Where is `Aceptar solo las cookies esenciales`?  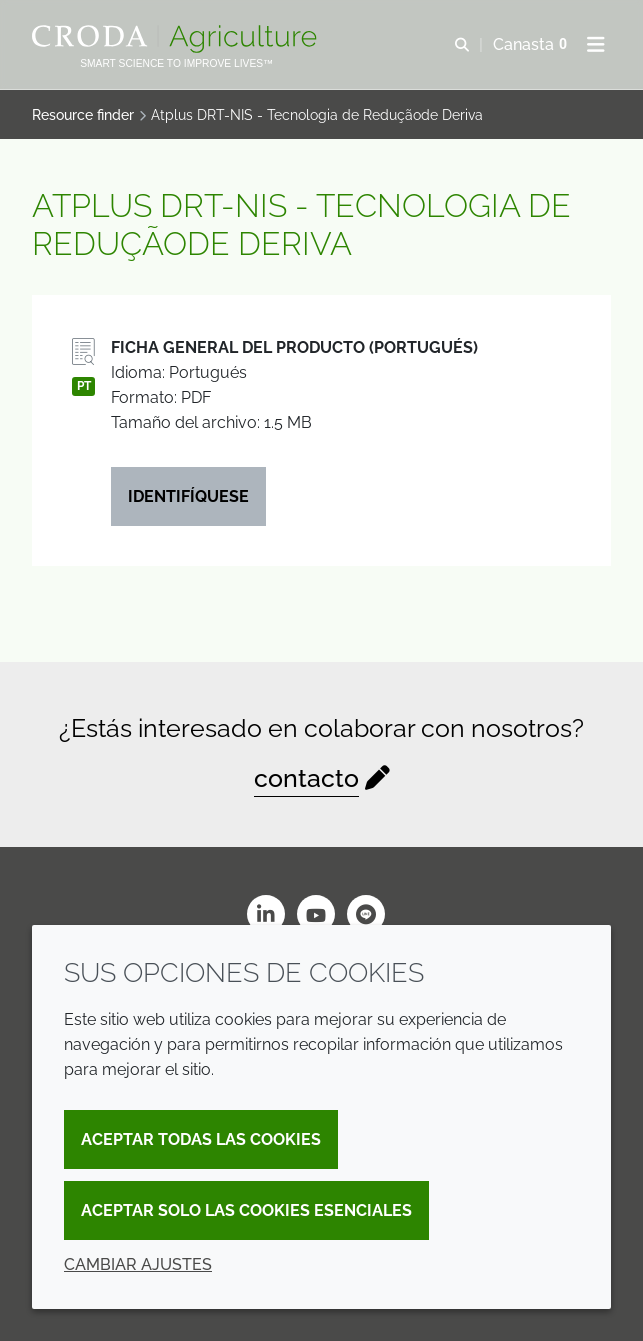
Aceptar solo las cookies esenciales is located at coordinates (246, 1210).